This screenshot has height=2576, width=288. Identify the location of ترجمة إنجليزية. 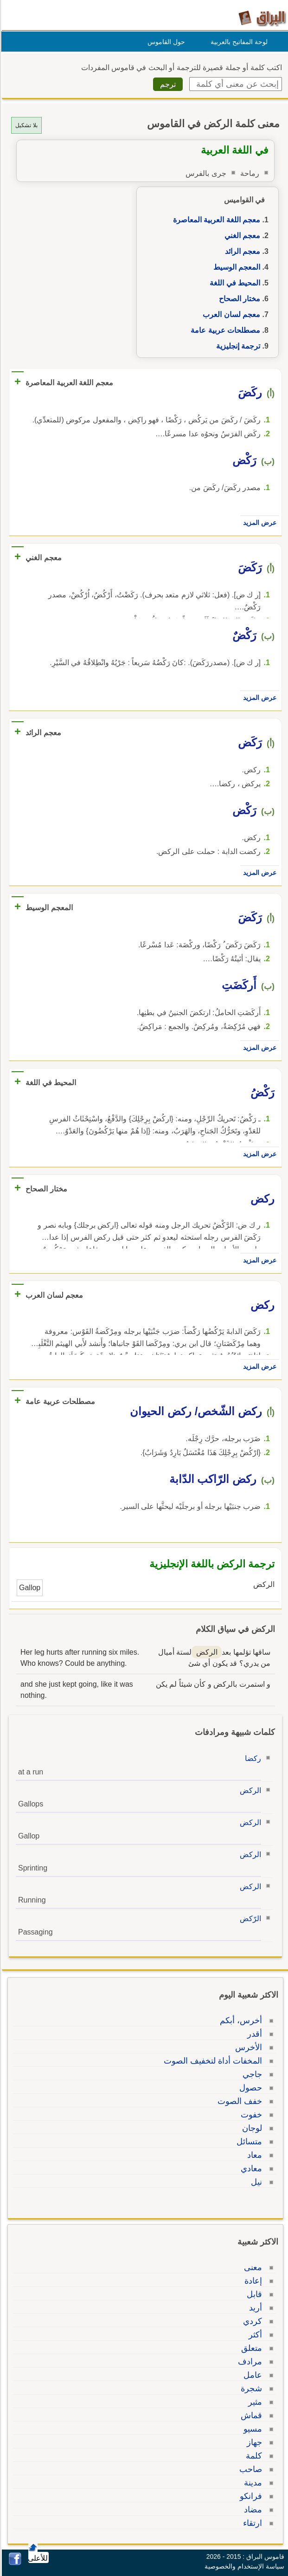
(237, 346).